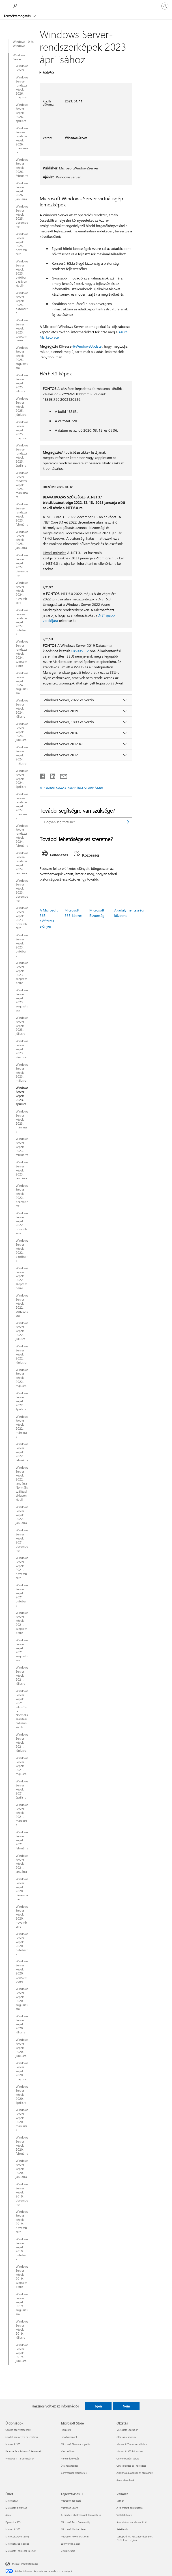 The image size is (172, 2576). Describe the element at coordinates (17, 2536) in the screenshot. I see `Microsoft Advertising [Microsoft Advertising Üzlet]` at that location.